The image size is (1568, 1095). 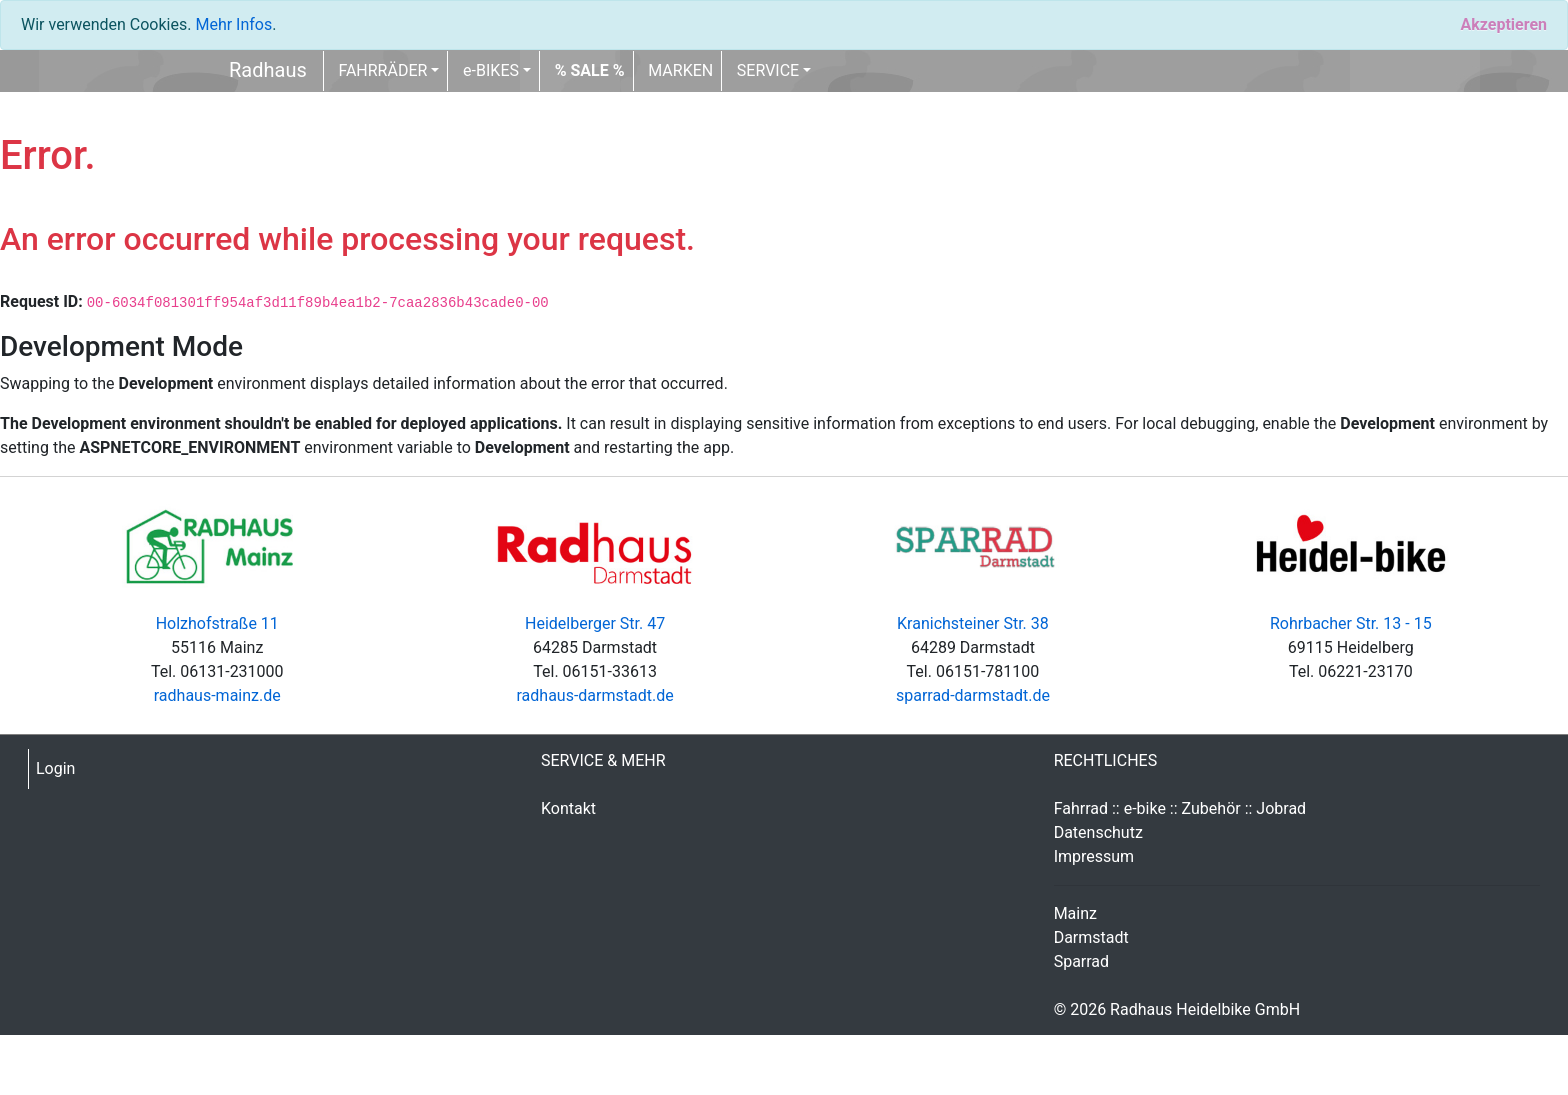 What do you see at coordinates (590, 71) in the screenshot?
I see `[button]` at bounding box center [590, 71].